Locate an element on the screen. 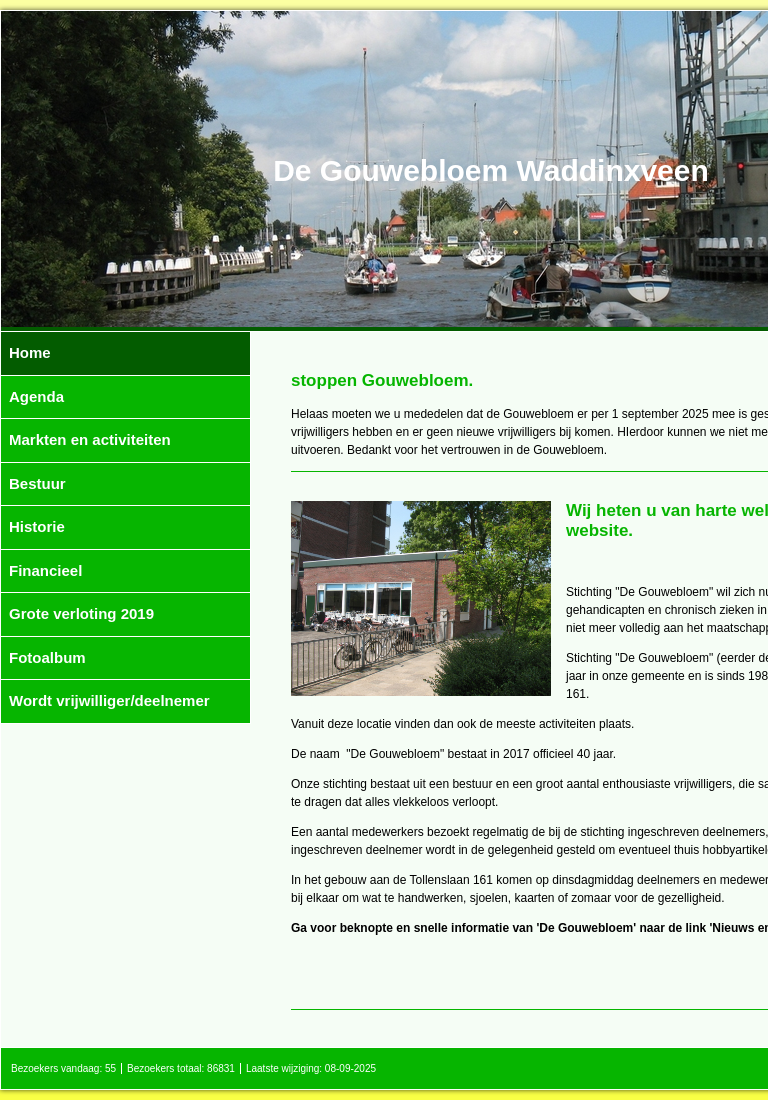 Image resolution: width=768 pixels, height=1100 pixels. Wordt vrijwilliger/deelnemer is located at coordinates (109, 700).